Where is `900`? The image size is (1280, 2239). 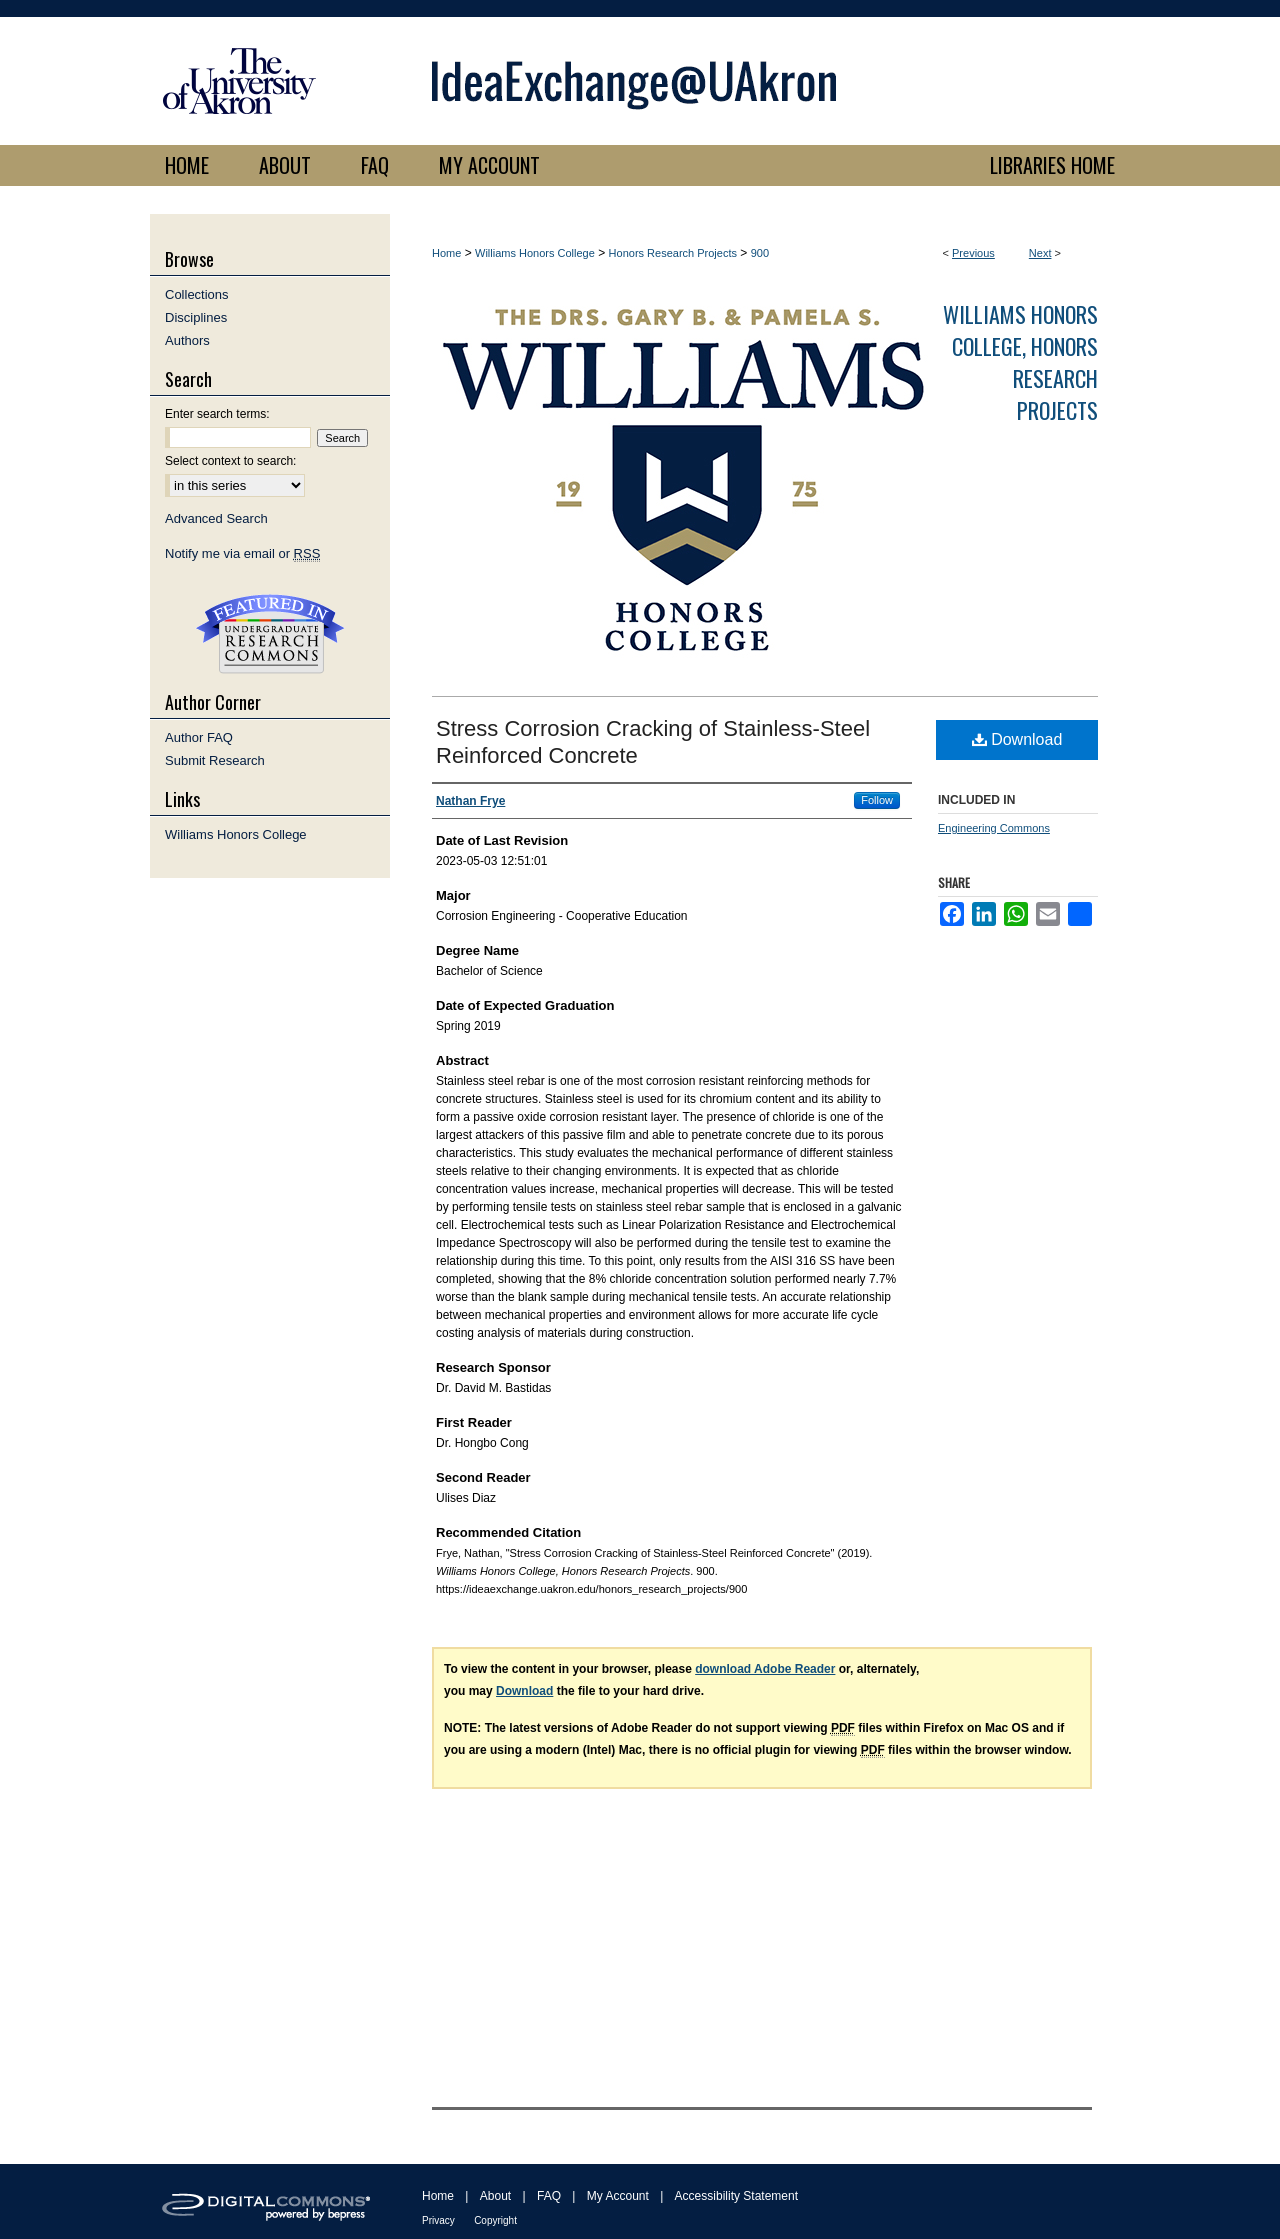 900 is located at coordinates (760, 253).